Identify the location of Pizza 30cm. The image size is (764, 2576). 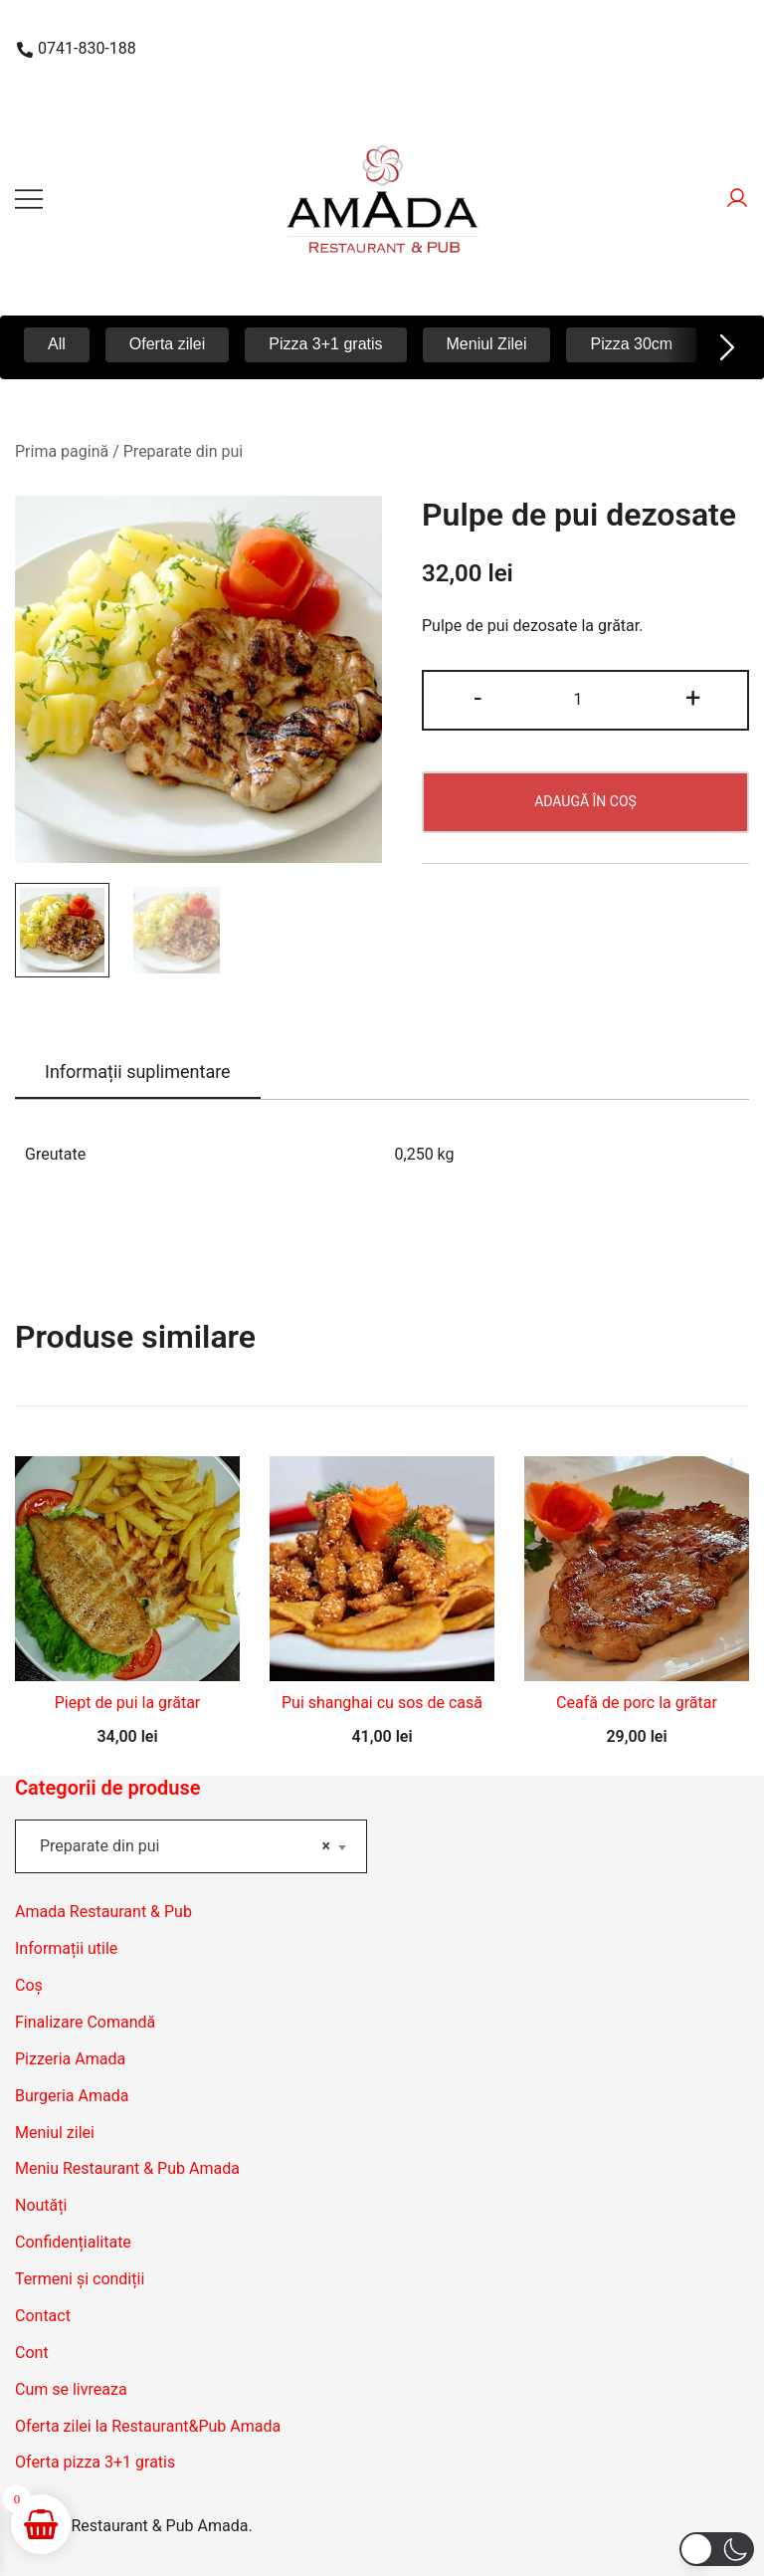
(631, 343).